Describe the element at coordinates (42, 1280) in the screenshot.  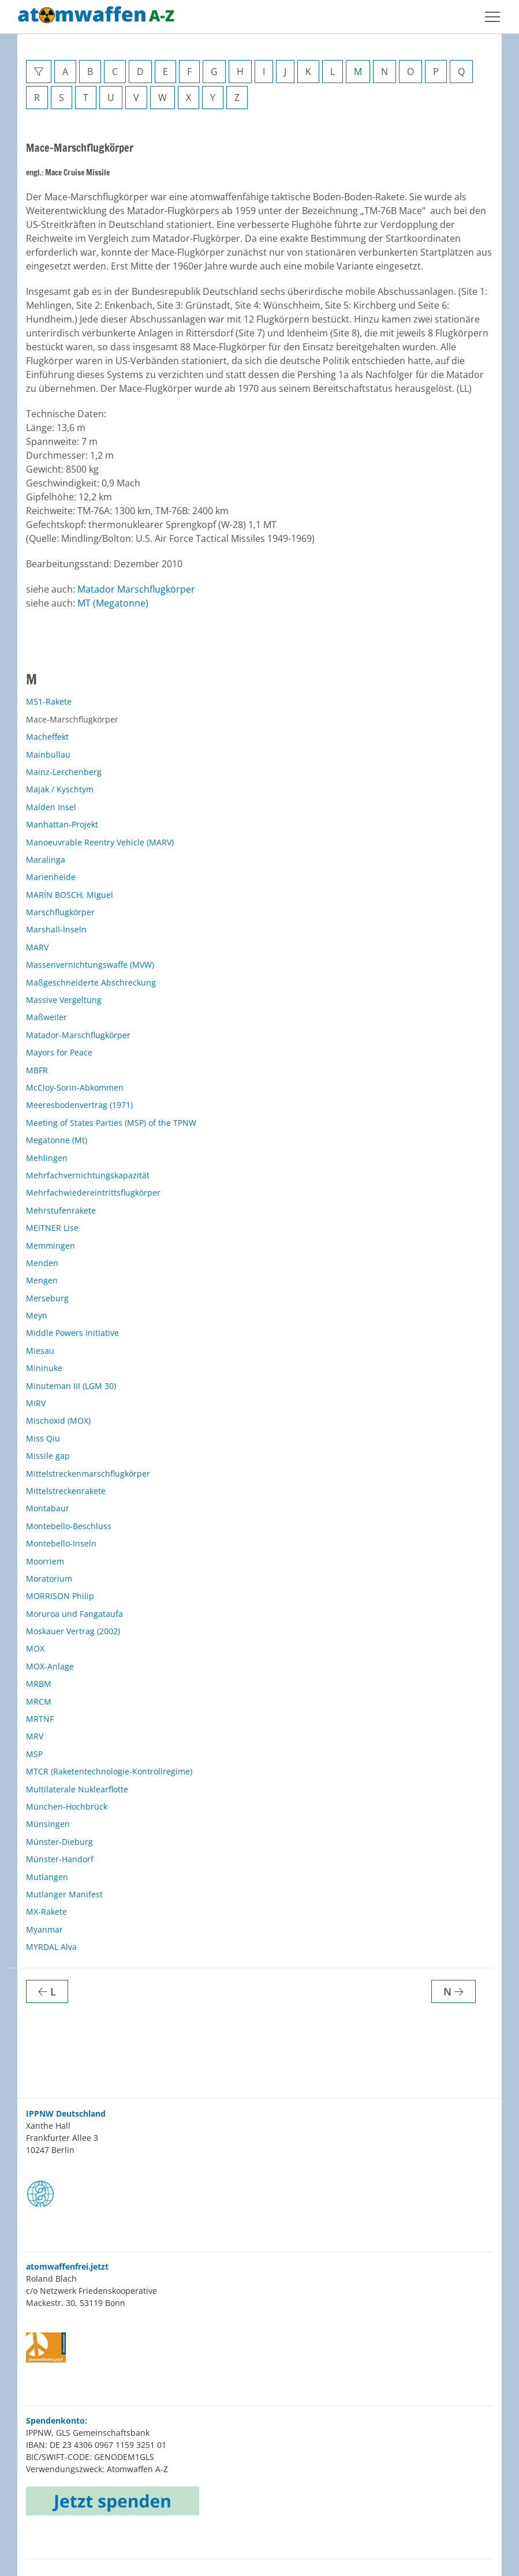
I see `Mengen` at that location.